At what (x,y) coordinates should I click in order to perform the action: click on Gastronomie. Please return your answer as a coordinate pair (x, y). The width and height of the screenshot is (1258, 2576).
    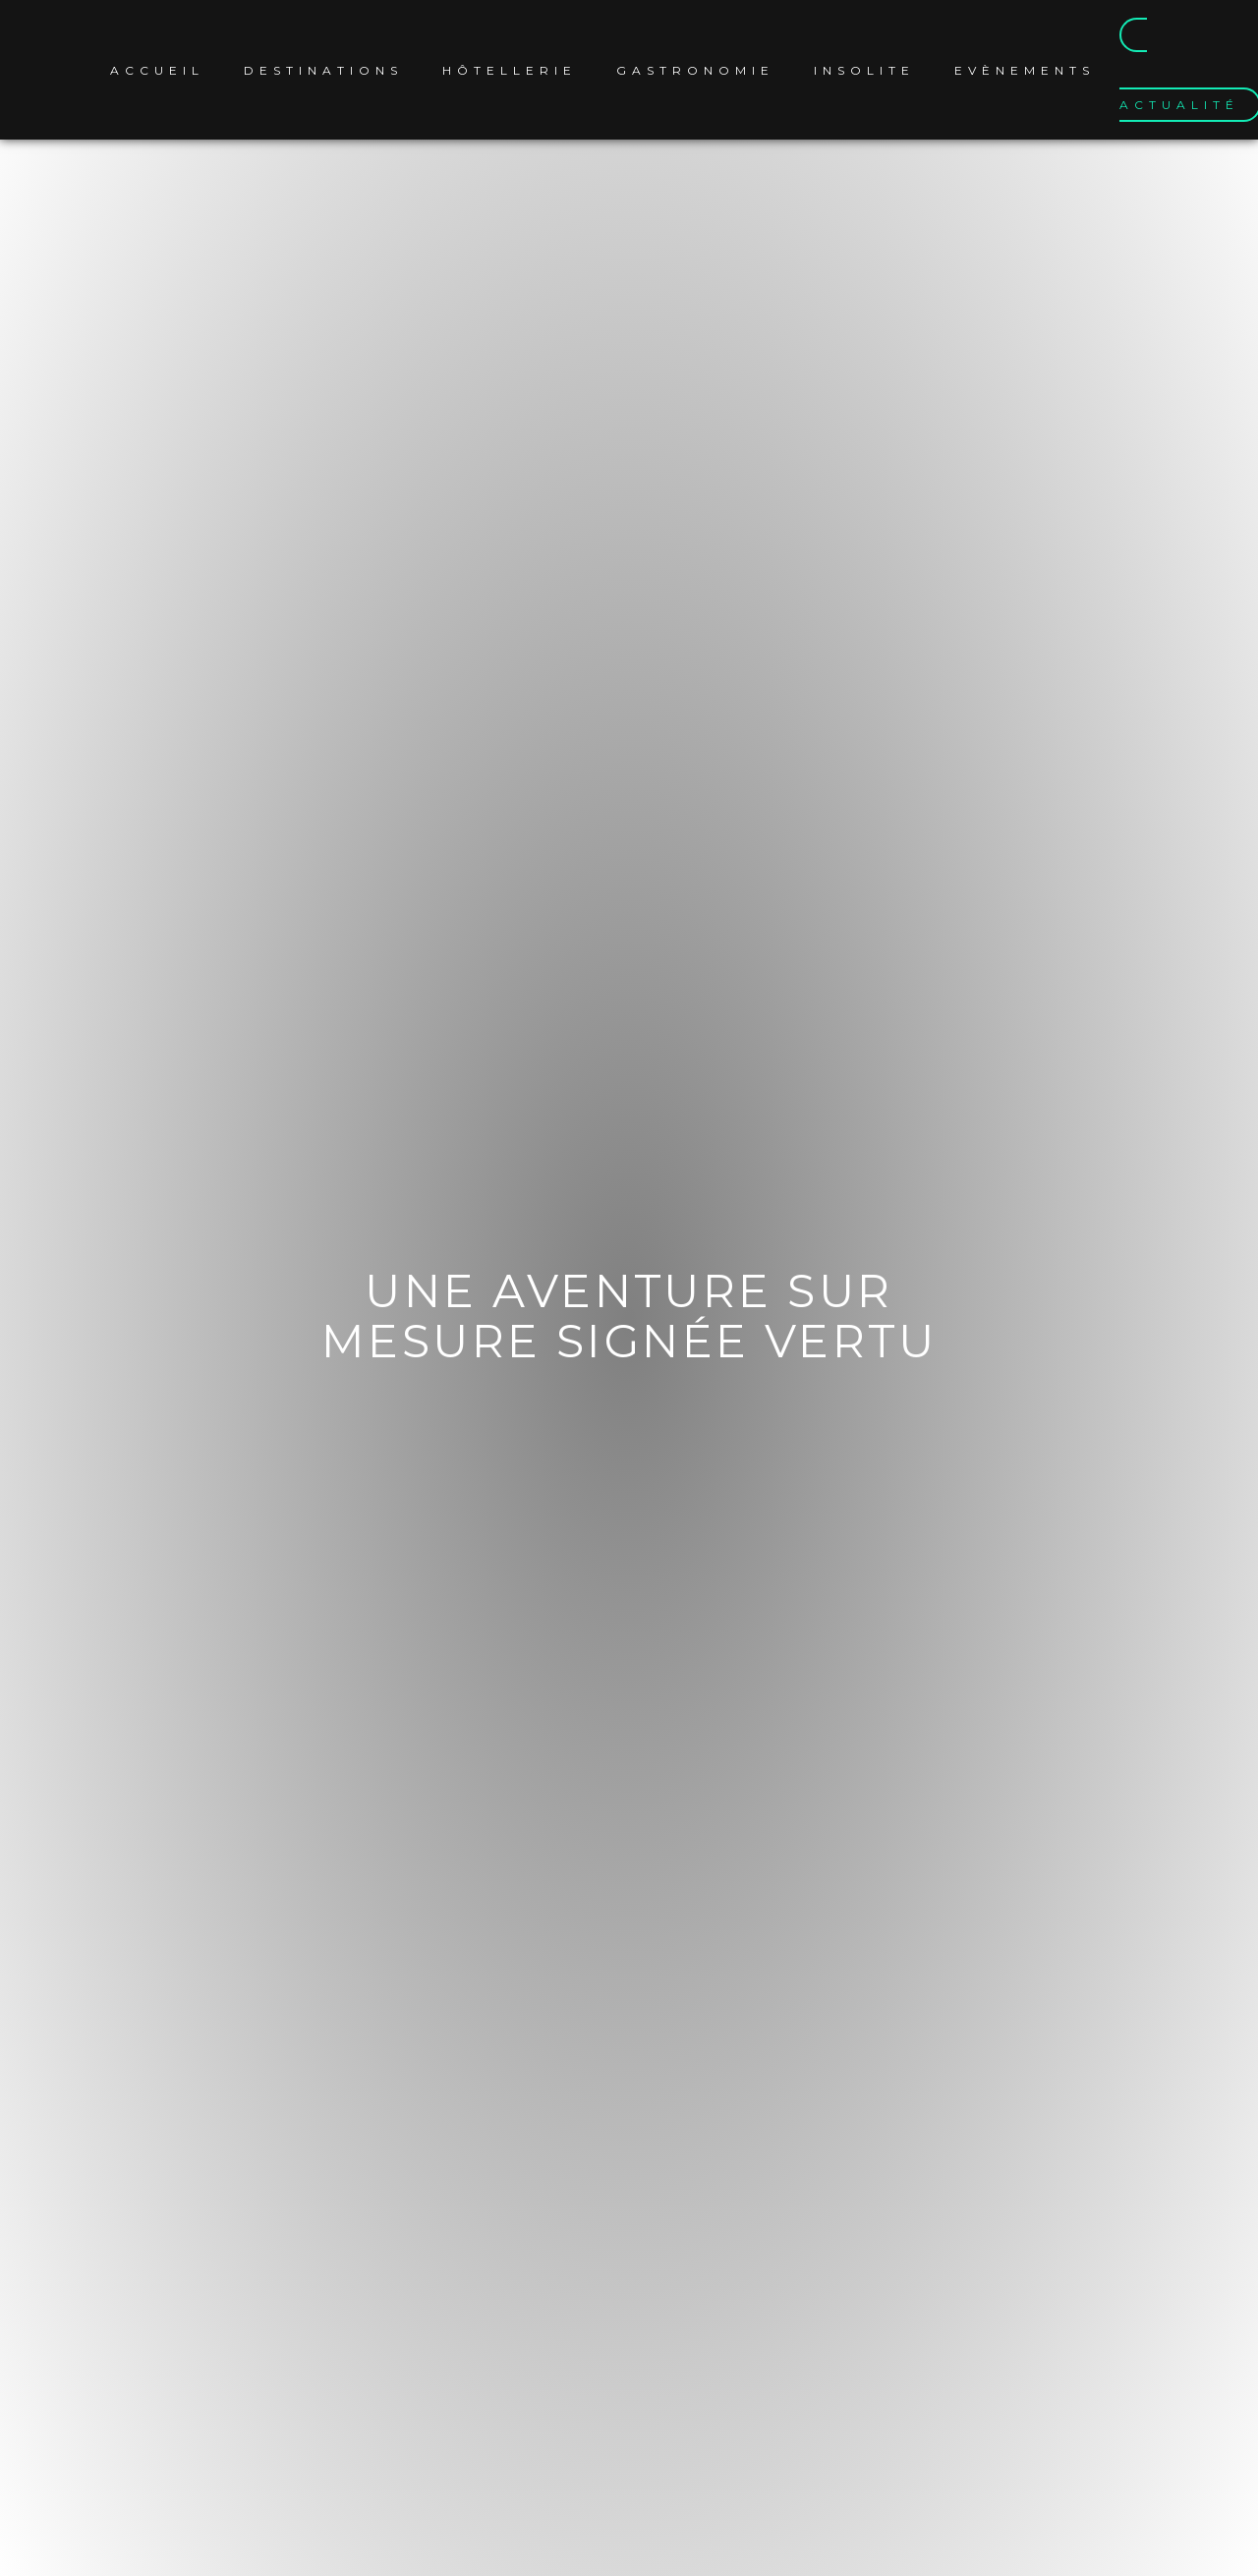
    Looking at the image, I should click on (695, 70).